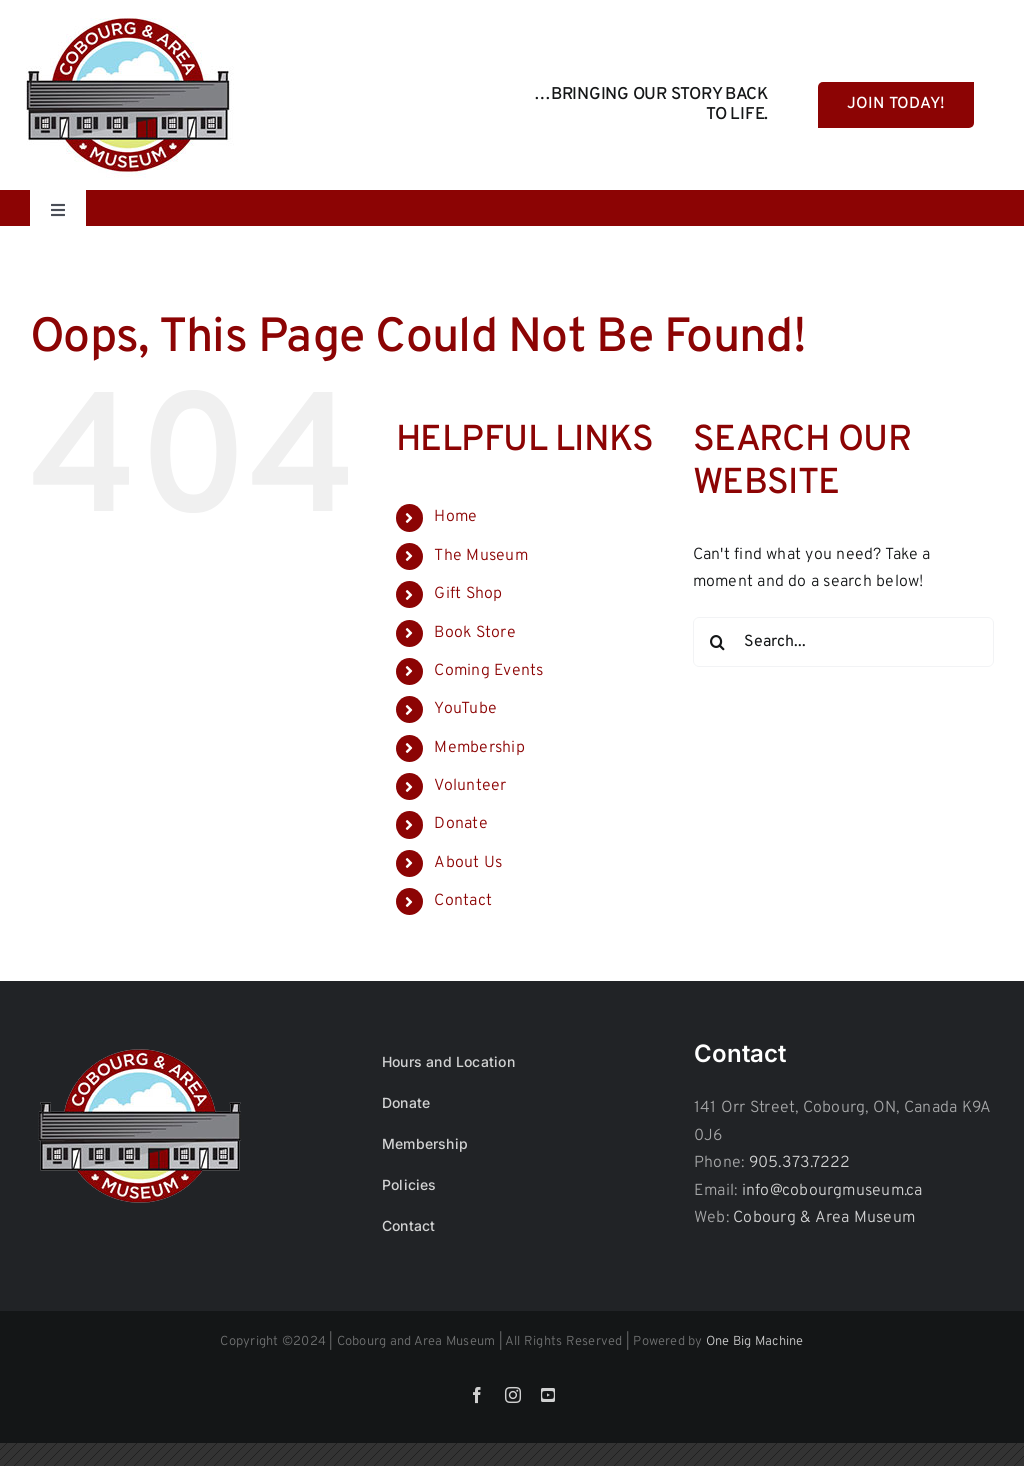  Describe the element at coordinates (488, 671) in the screenshot. I see `Coming Events` at that location.